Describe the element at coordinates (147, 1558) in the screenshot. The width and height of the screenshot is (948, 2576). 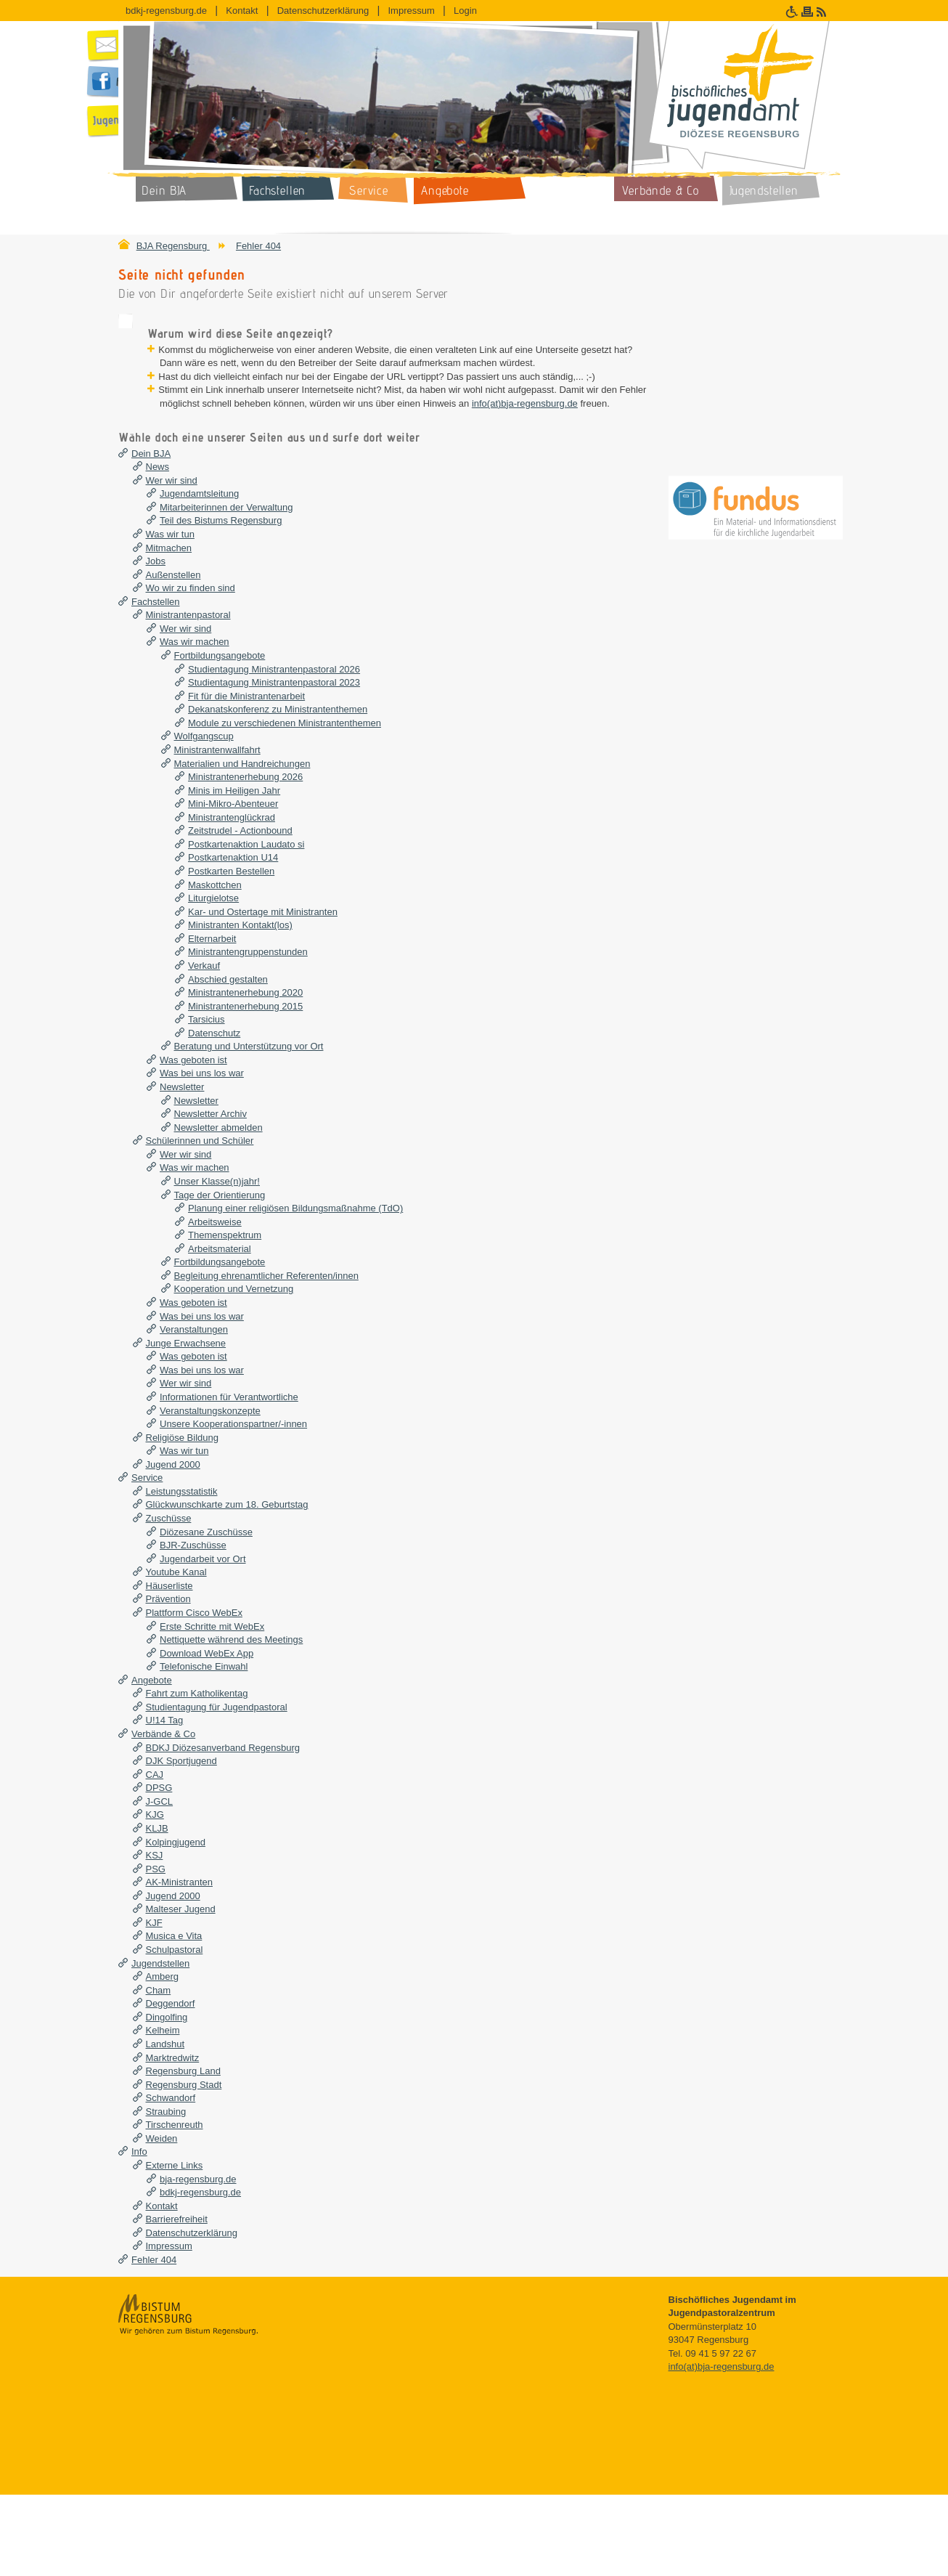
I see `Service` at that location.